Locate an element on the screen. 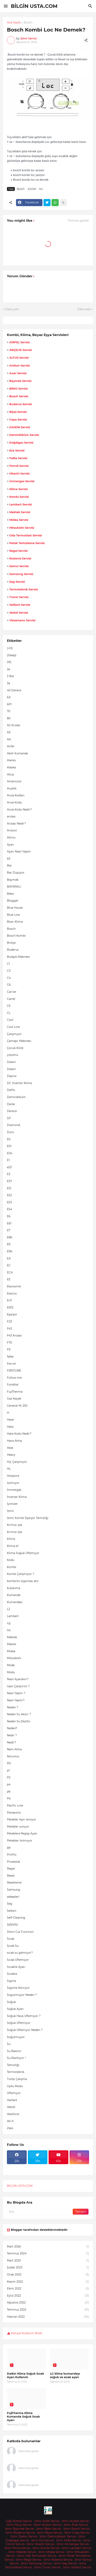  Delfis is located at coordinates (11, 1090).